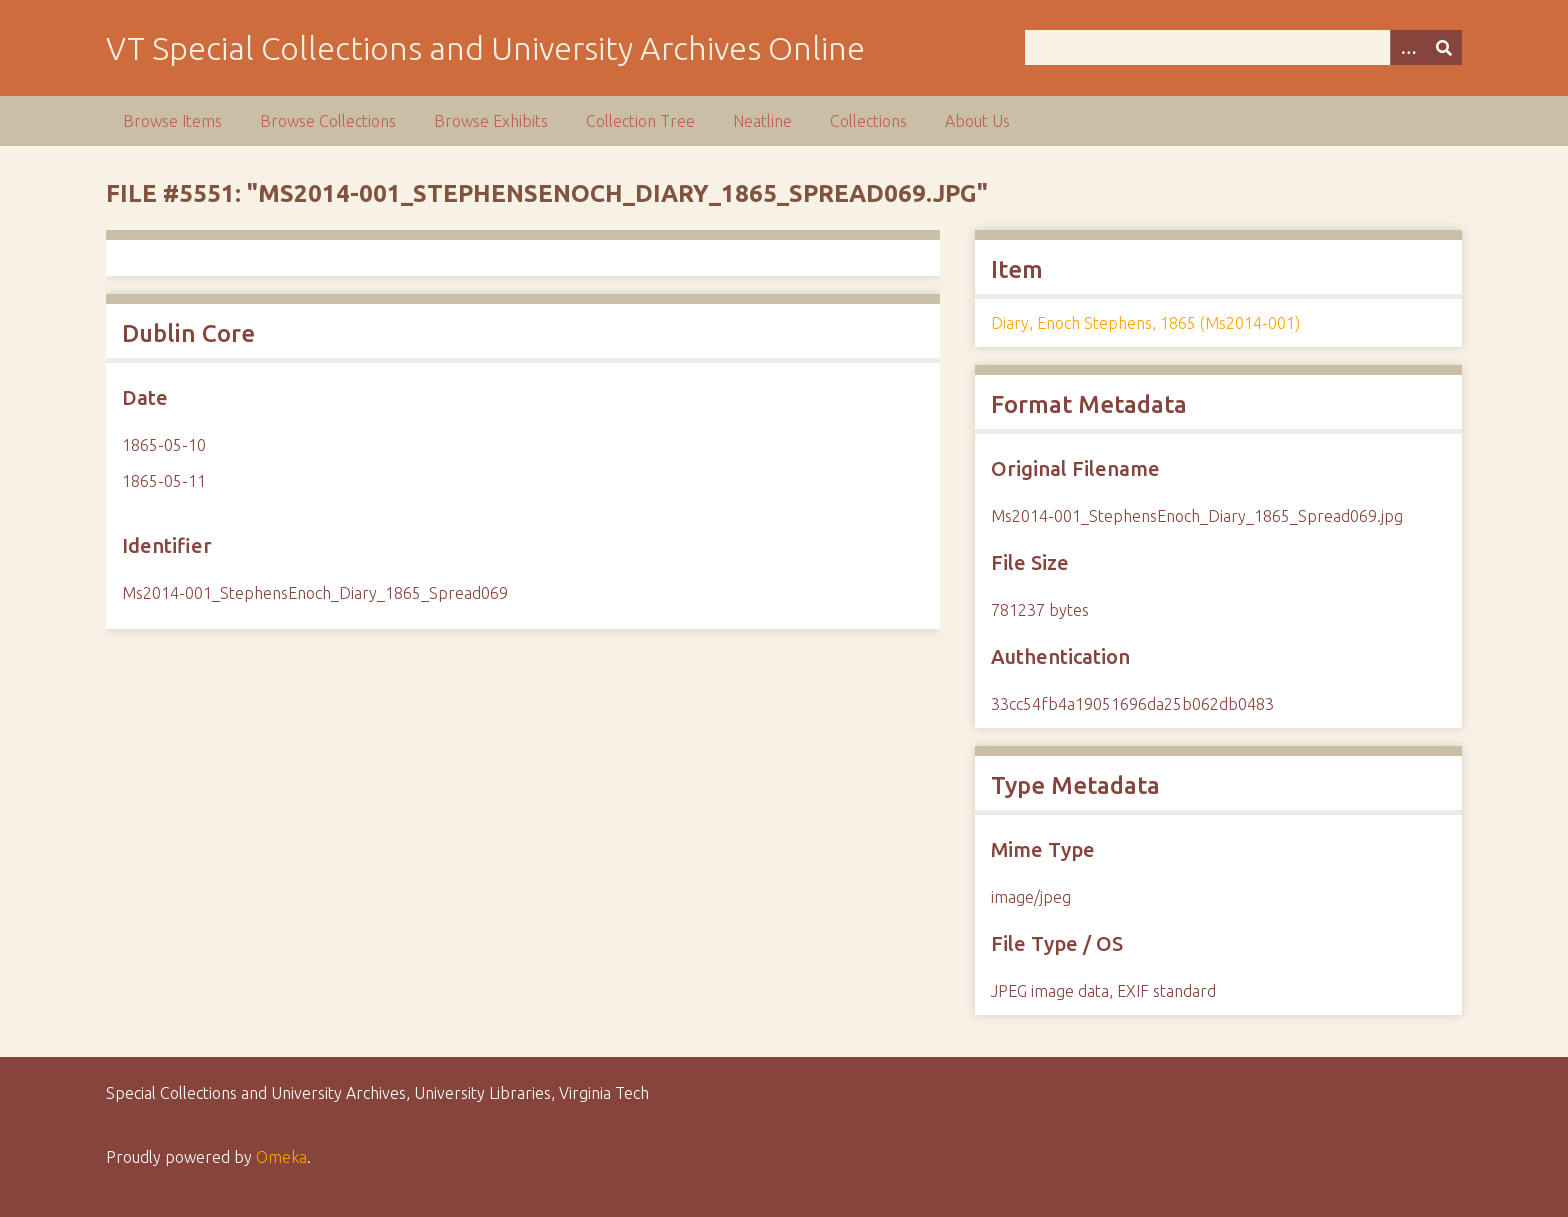  What do you see at coordinates (328, 121) in the screenshot?
I see `Browse Collections` at bounding box center [328, 121].